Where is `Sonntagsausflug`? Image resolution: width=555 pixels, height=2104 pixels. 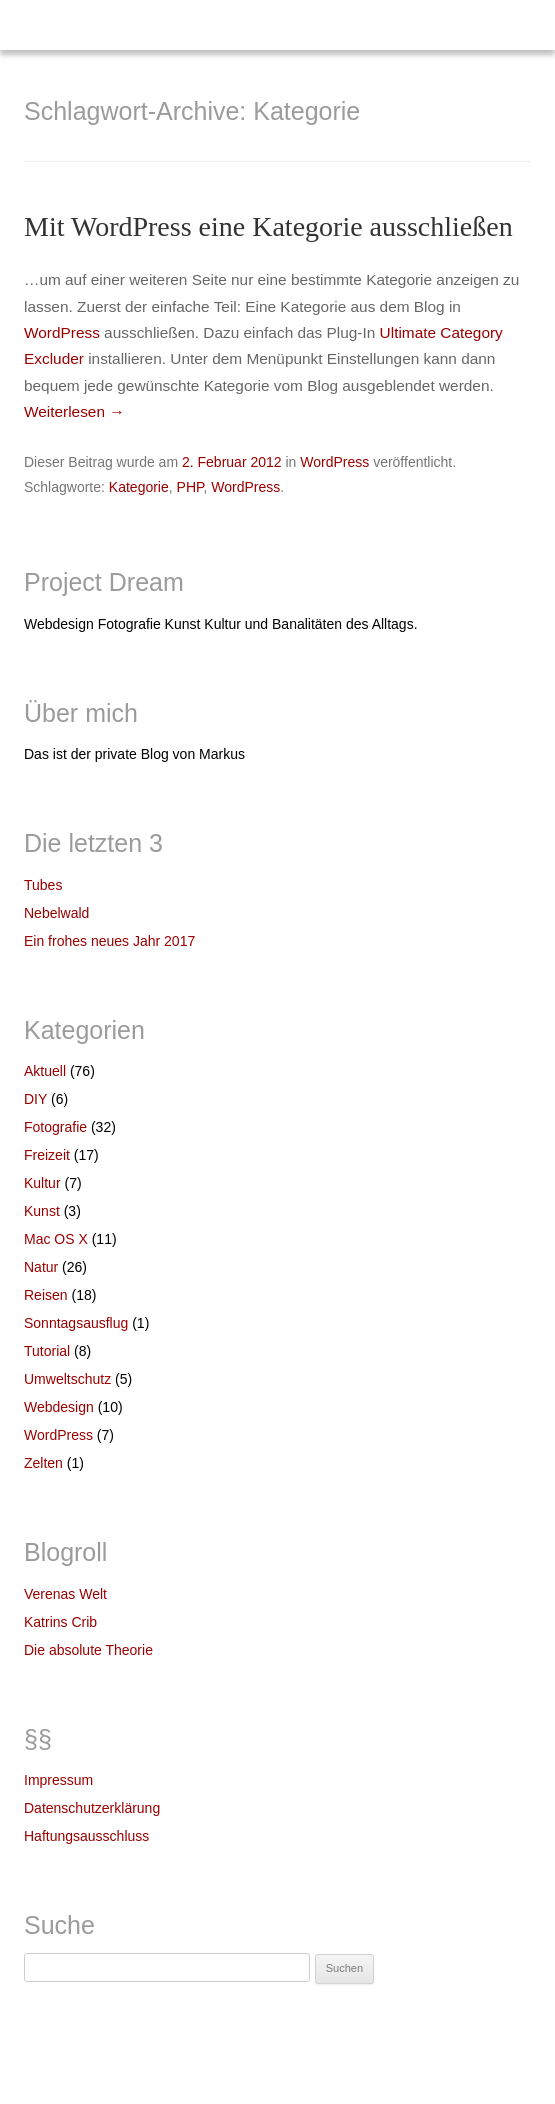 Sonntagsausflug is located at coordinates (76, 1323).